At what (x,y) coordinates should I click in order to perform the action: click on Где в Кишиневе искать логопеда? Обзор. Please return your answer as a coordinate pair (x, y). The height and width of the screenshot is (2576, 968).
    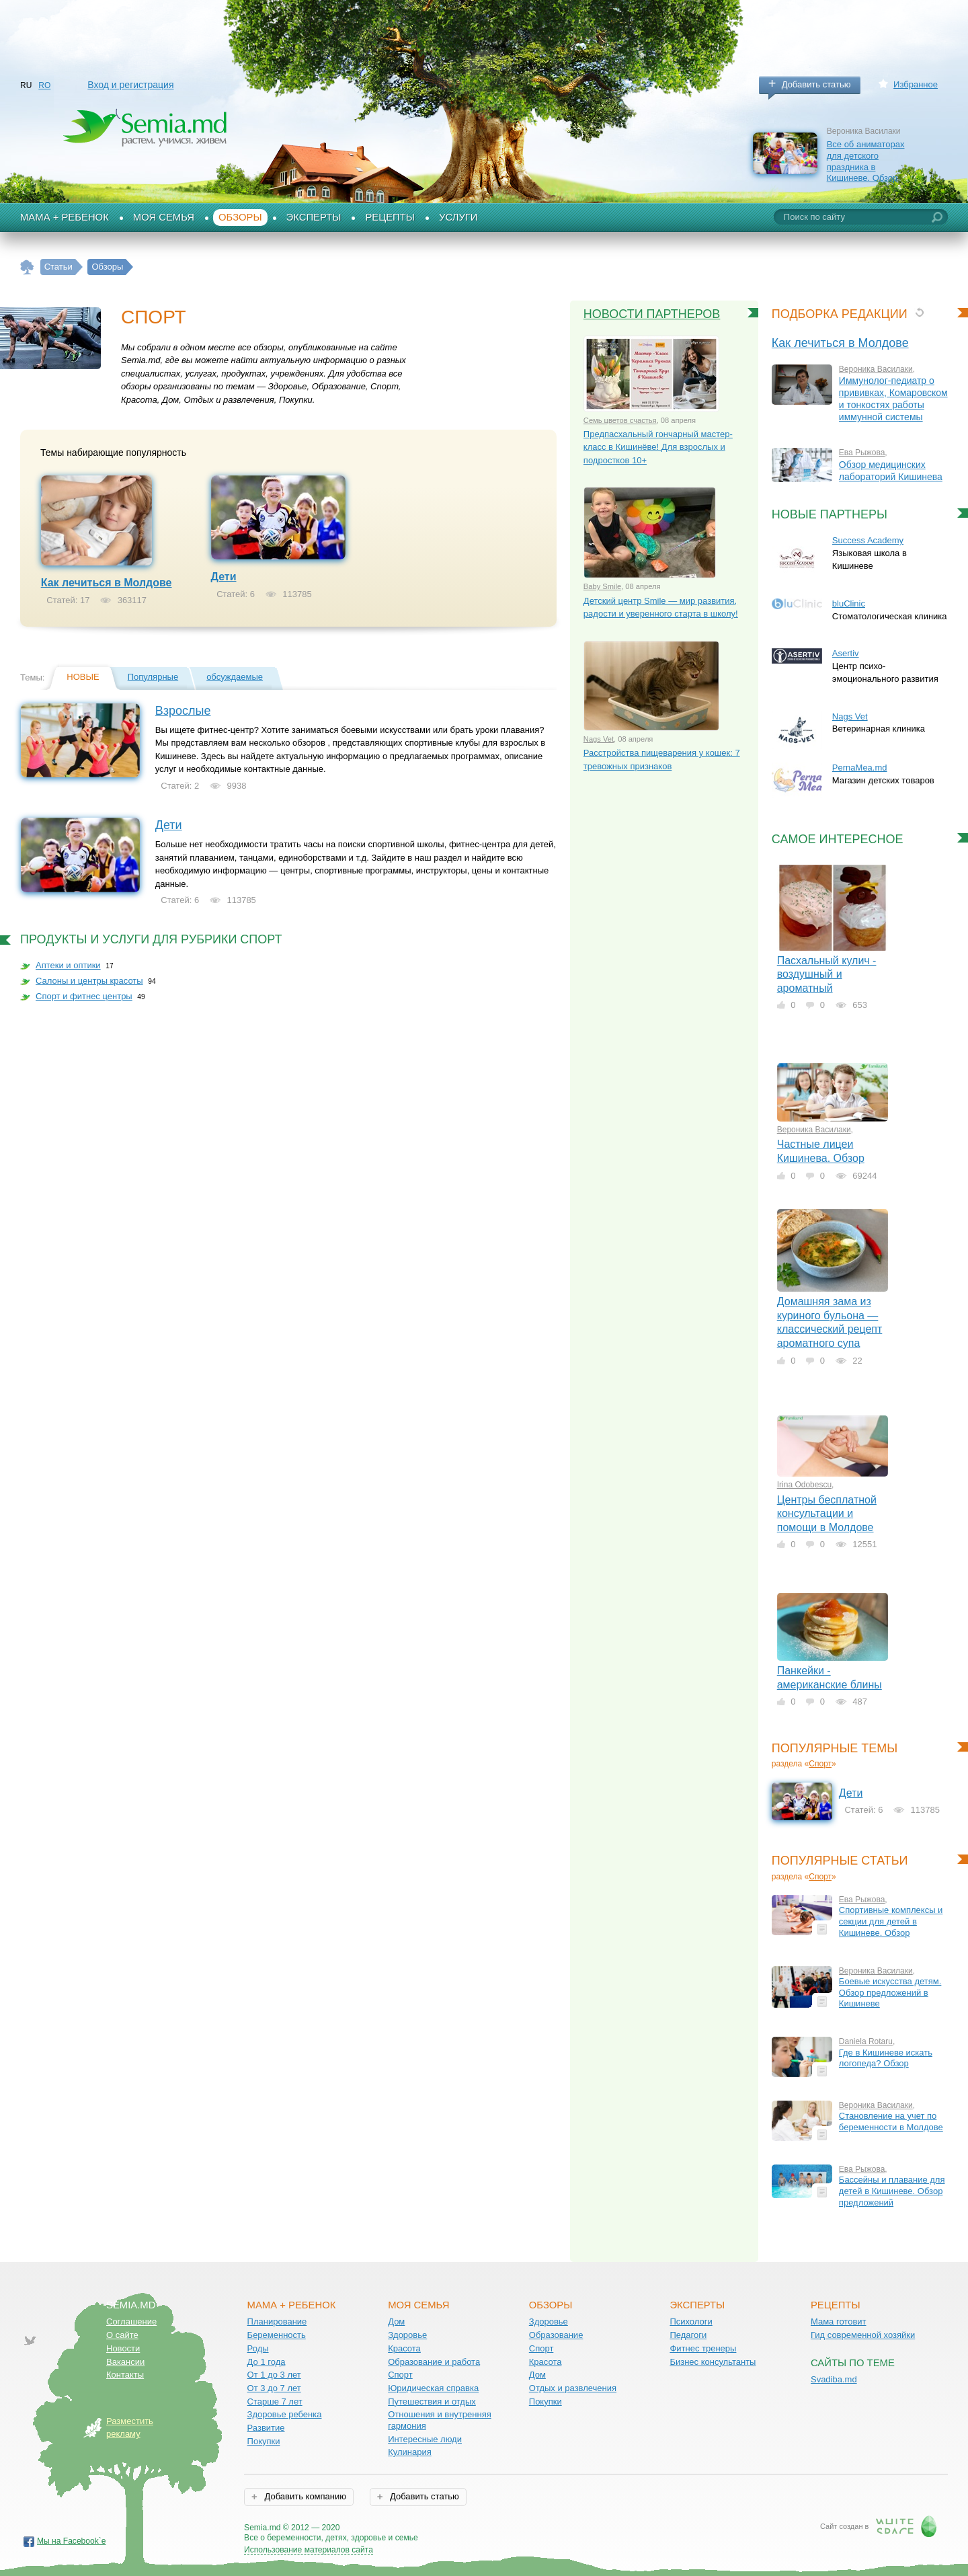
    Looking at the image, I should click on (885, 2058).